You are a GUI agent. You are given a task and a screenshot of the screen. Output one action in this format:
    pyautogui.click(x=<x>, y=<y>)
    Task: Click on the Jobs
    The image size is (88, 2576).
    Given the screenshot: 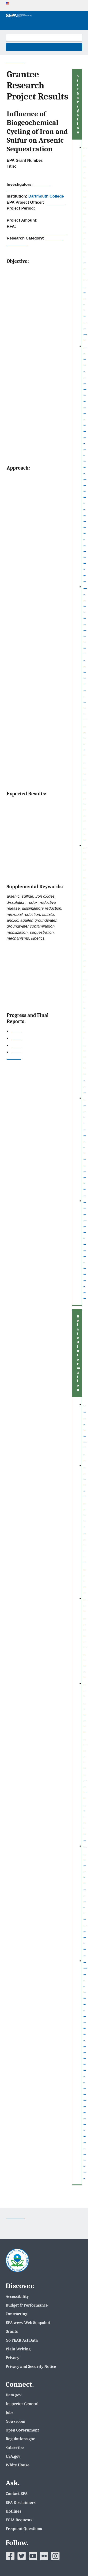 What is the action you would take?
    pyautogui.click(x=9, y=2412)
    